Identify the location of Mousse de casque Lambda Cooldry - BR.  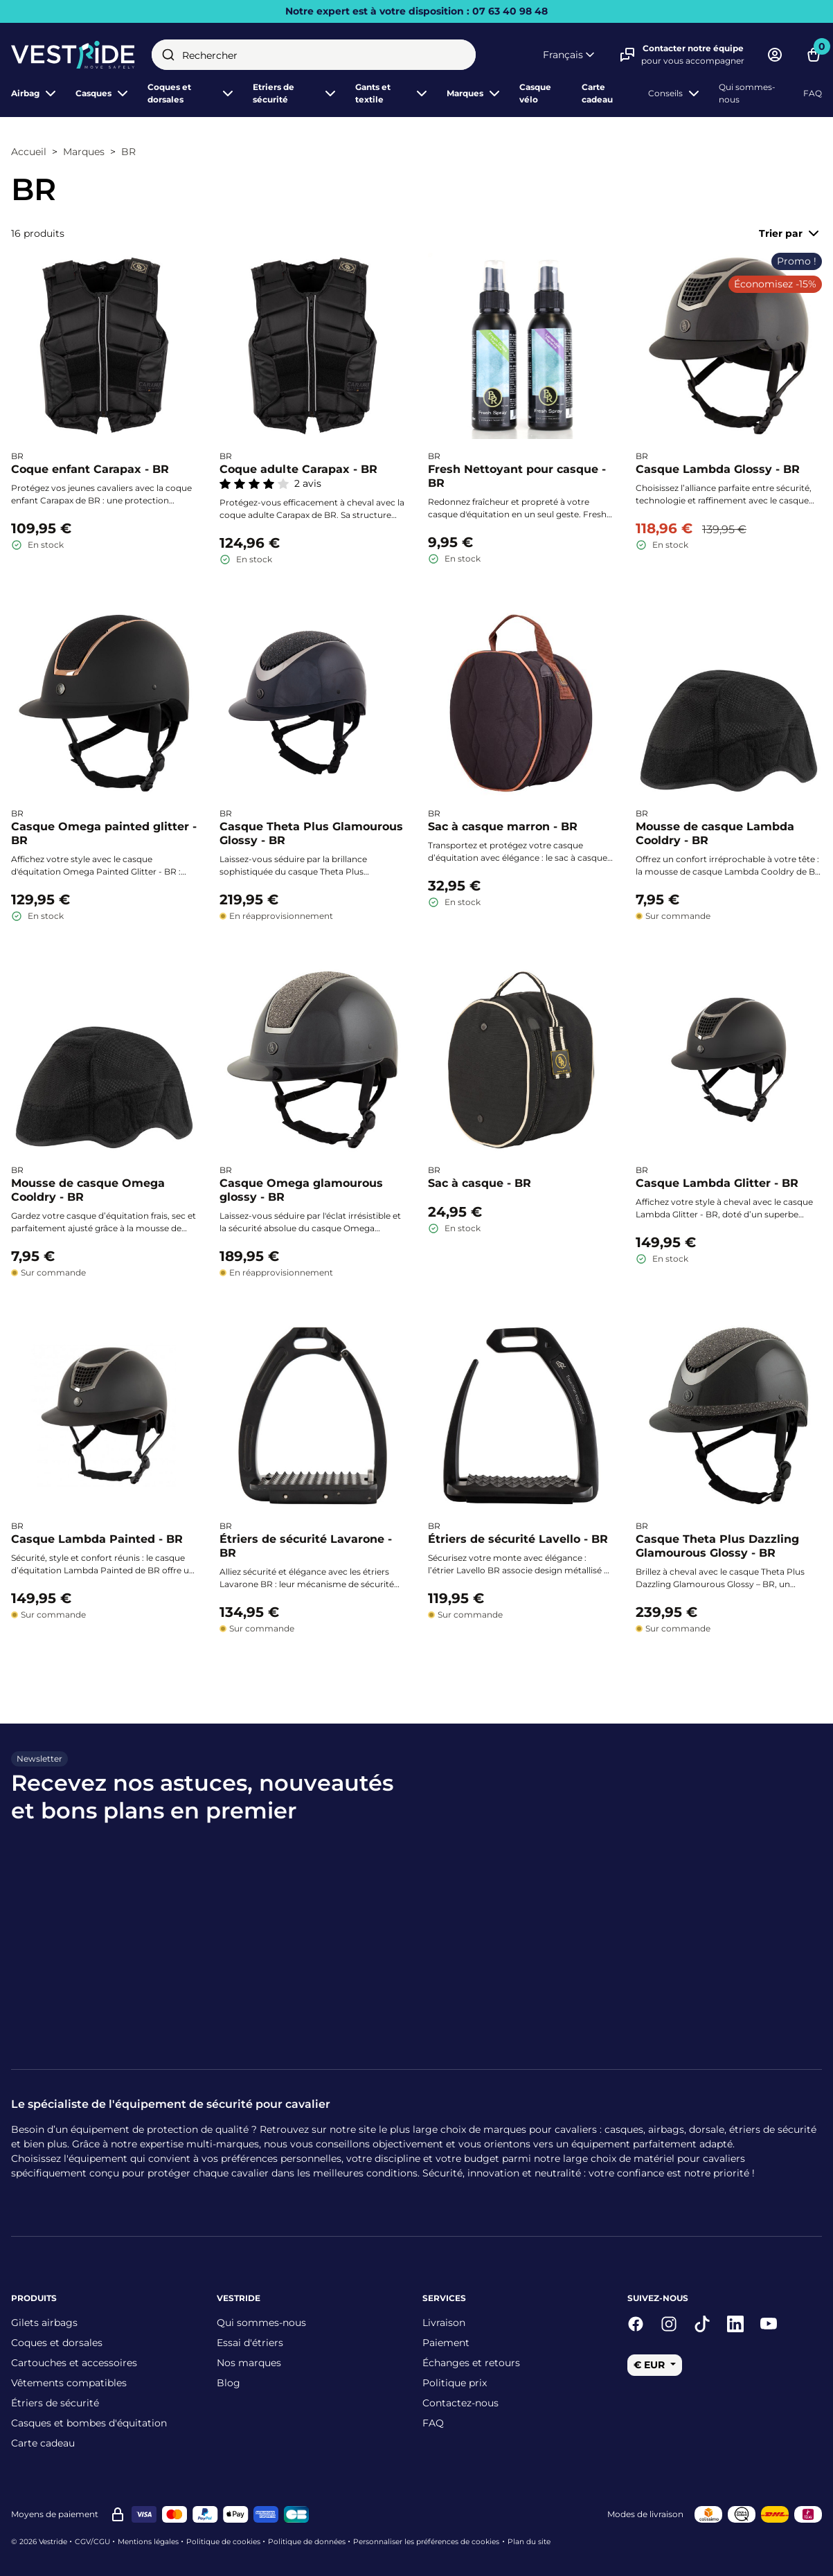
(715, 833).